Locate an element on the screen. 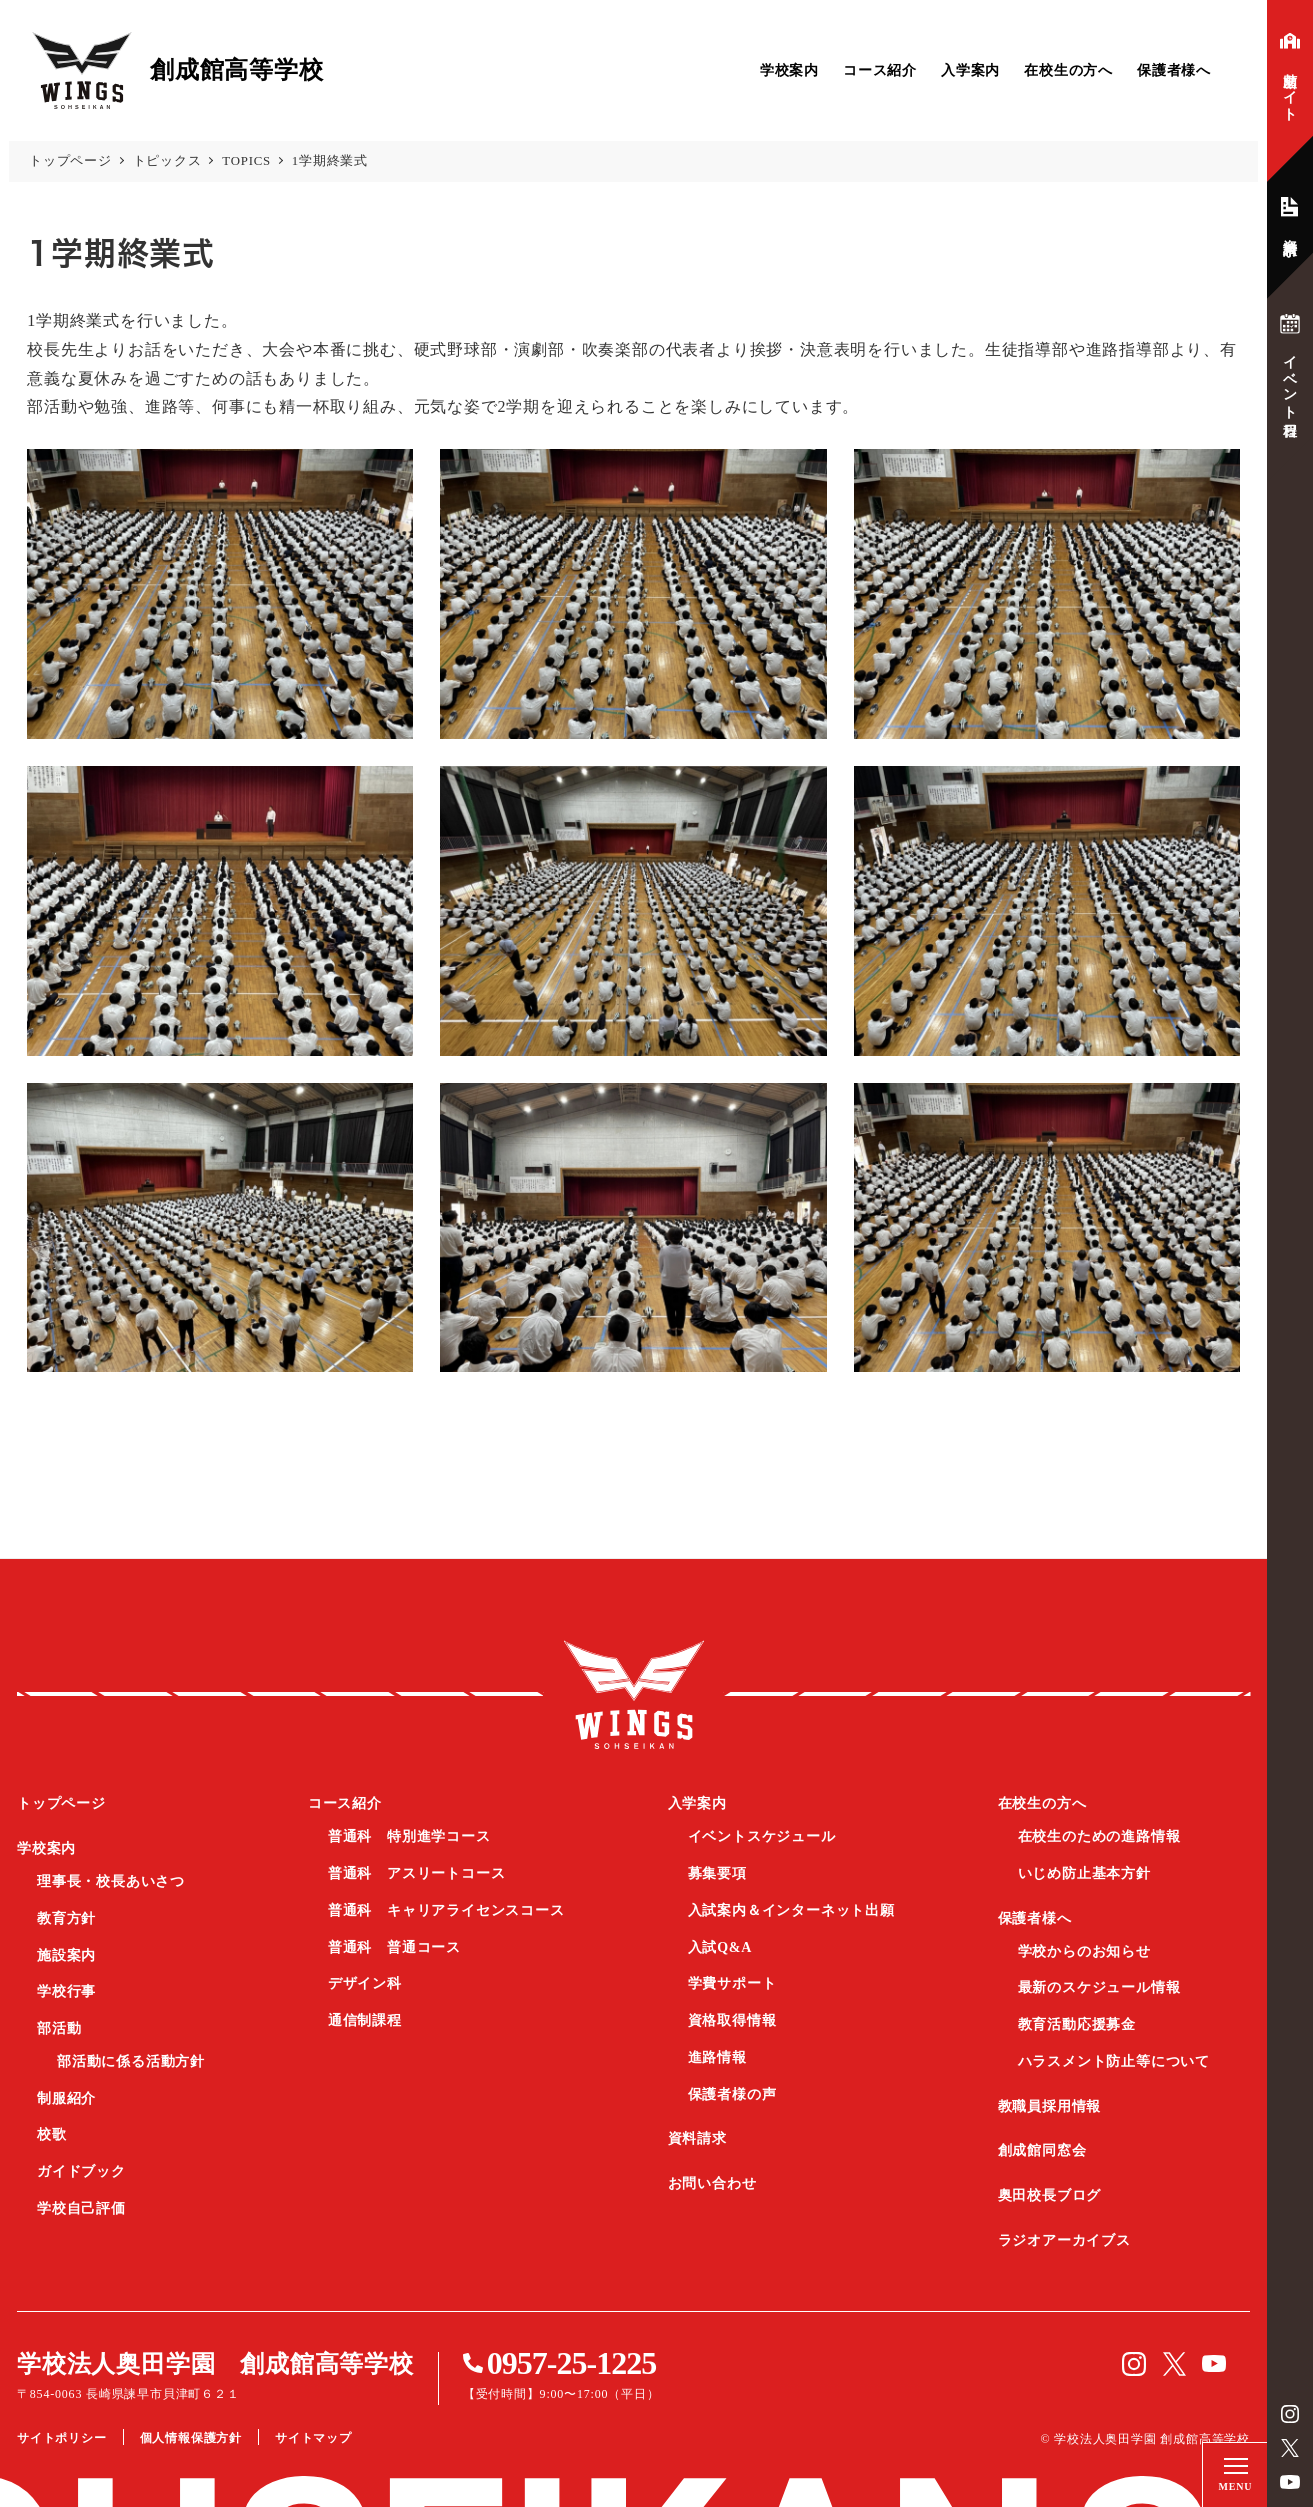 Image resolution: width=1313 pixels, height=2507 pixels. ハラスメント防止等について is located at coordinates (1114, 2061).